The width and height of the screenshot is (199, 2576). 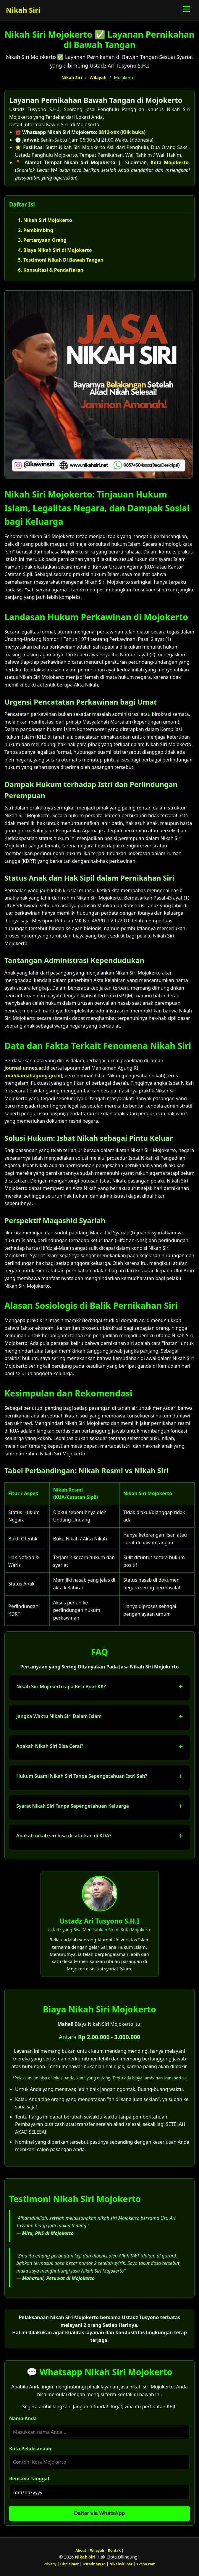 I want to click on Kota Pelaksanaan, so click(x=30, y=2448).